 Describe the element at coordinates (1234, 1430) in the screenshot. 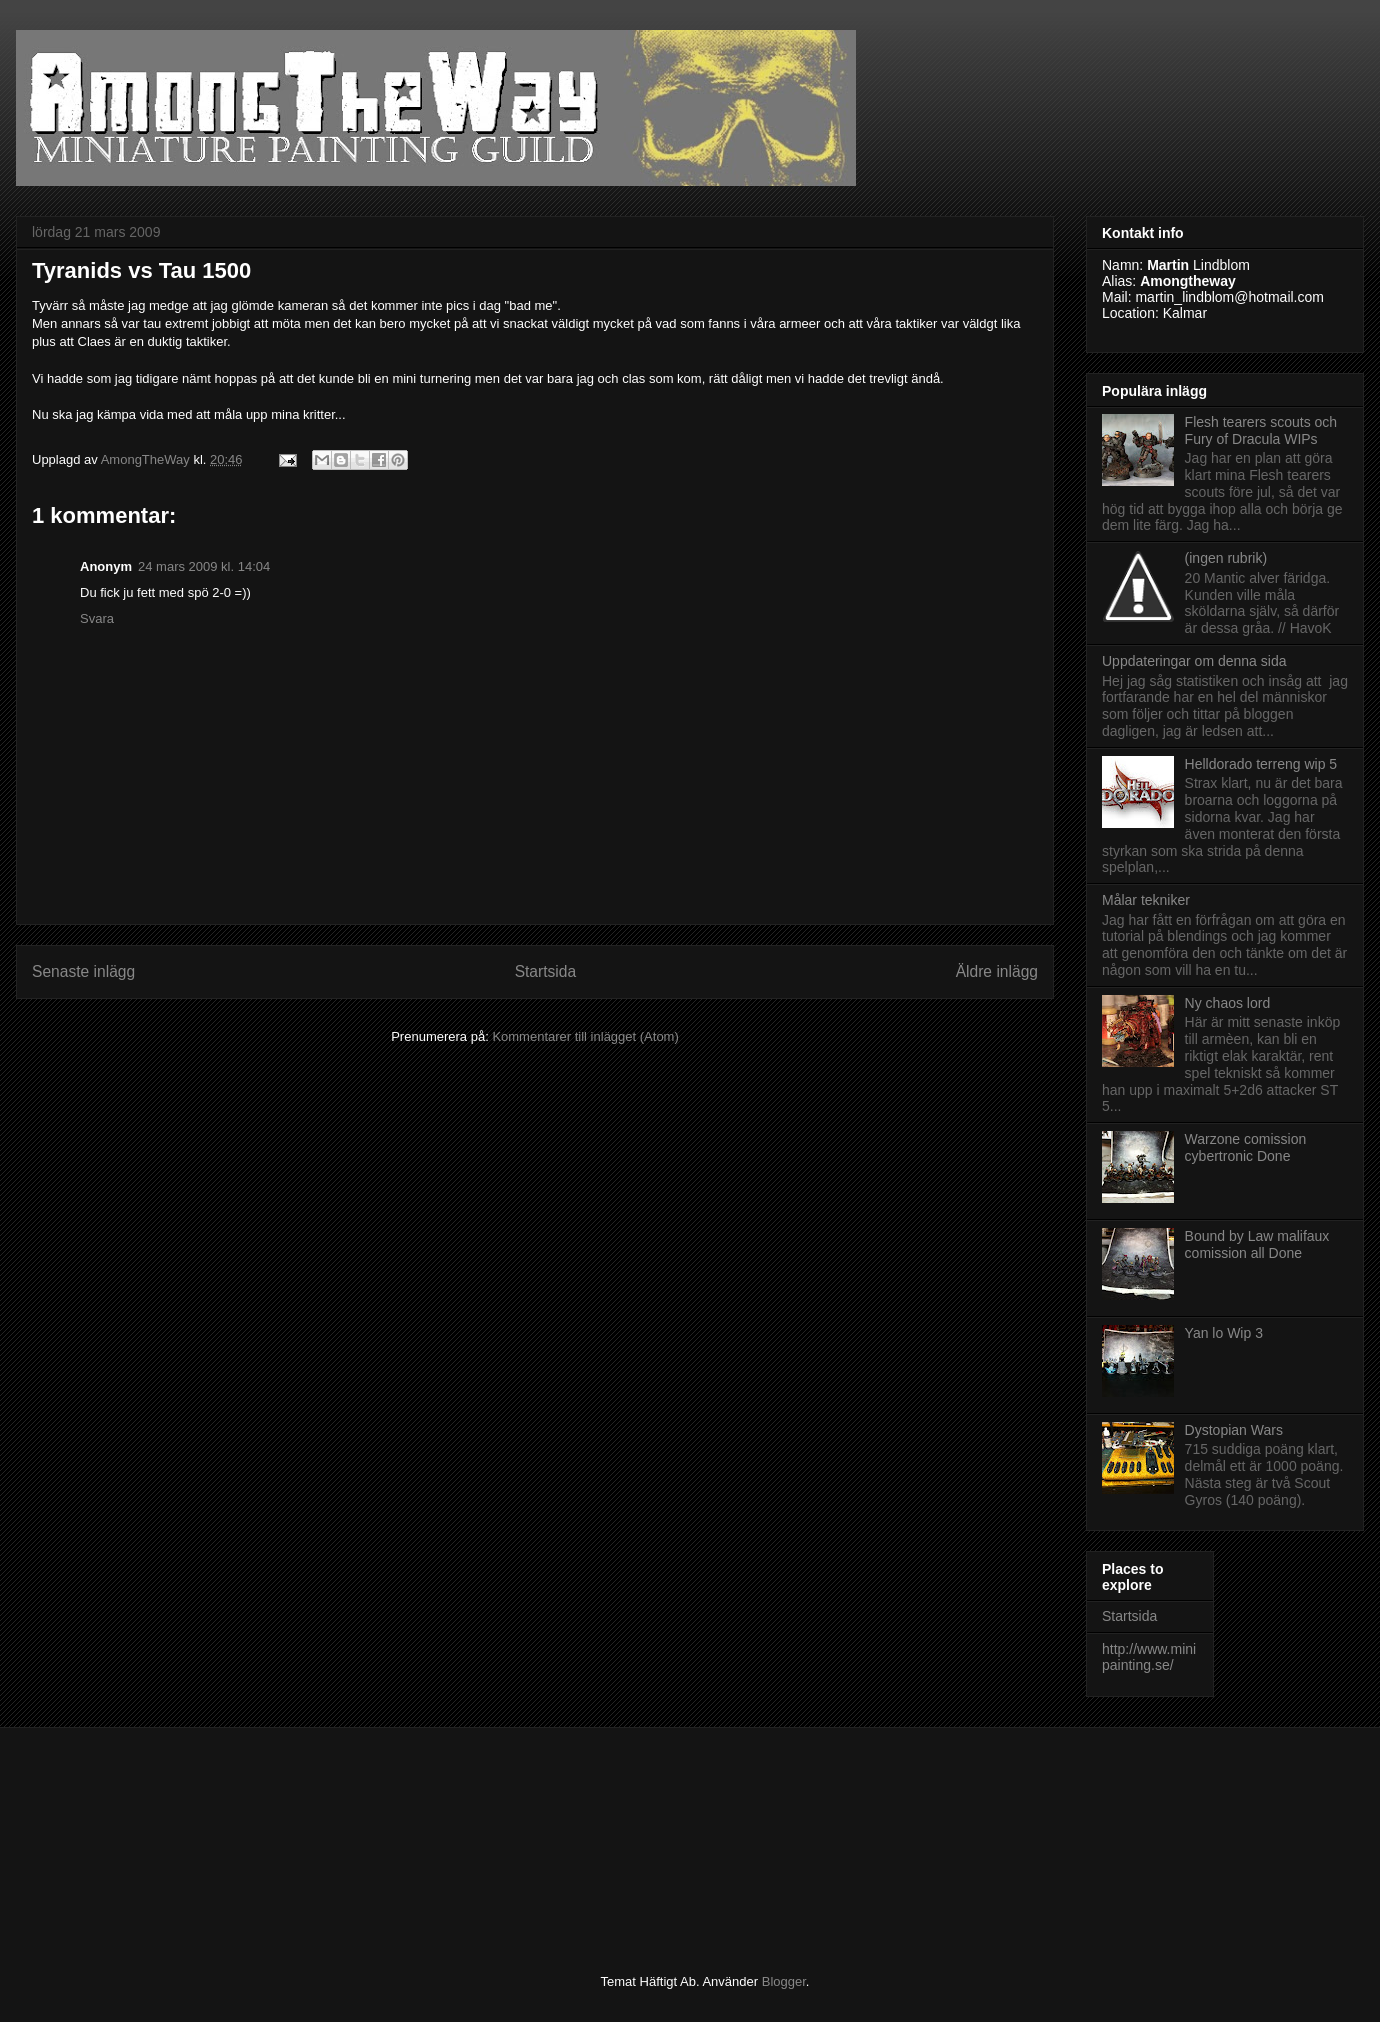

I see `Dystopian Wars` at that location.